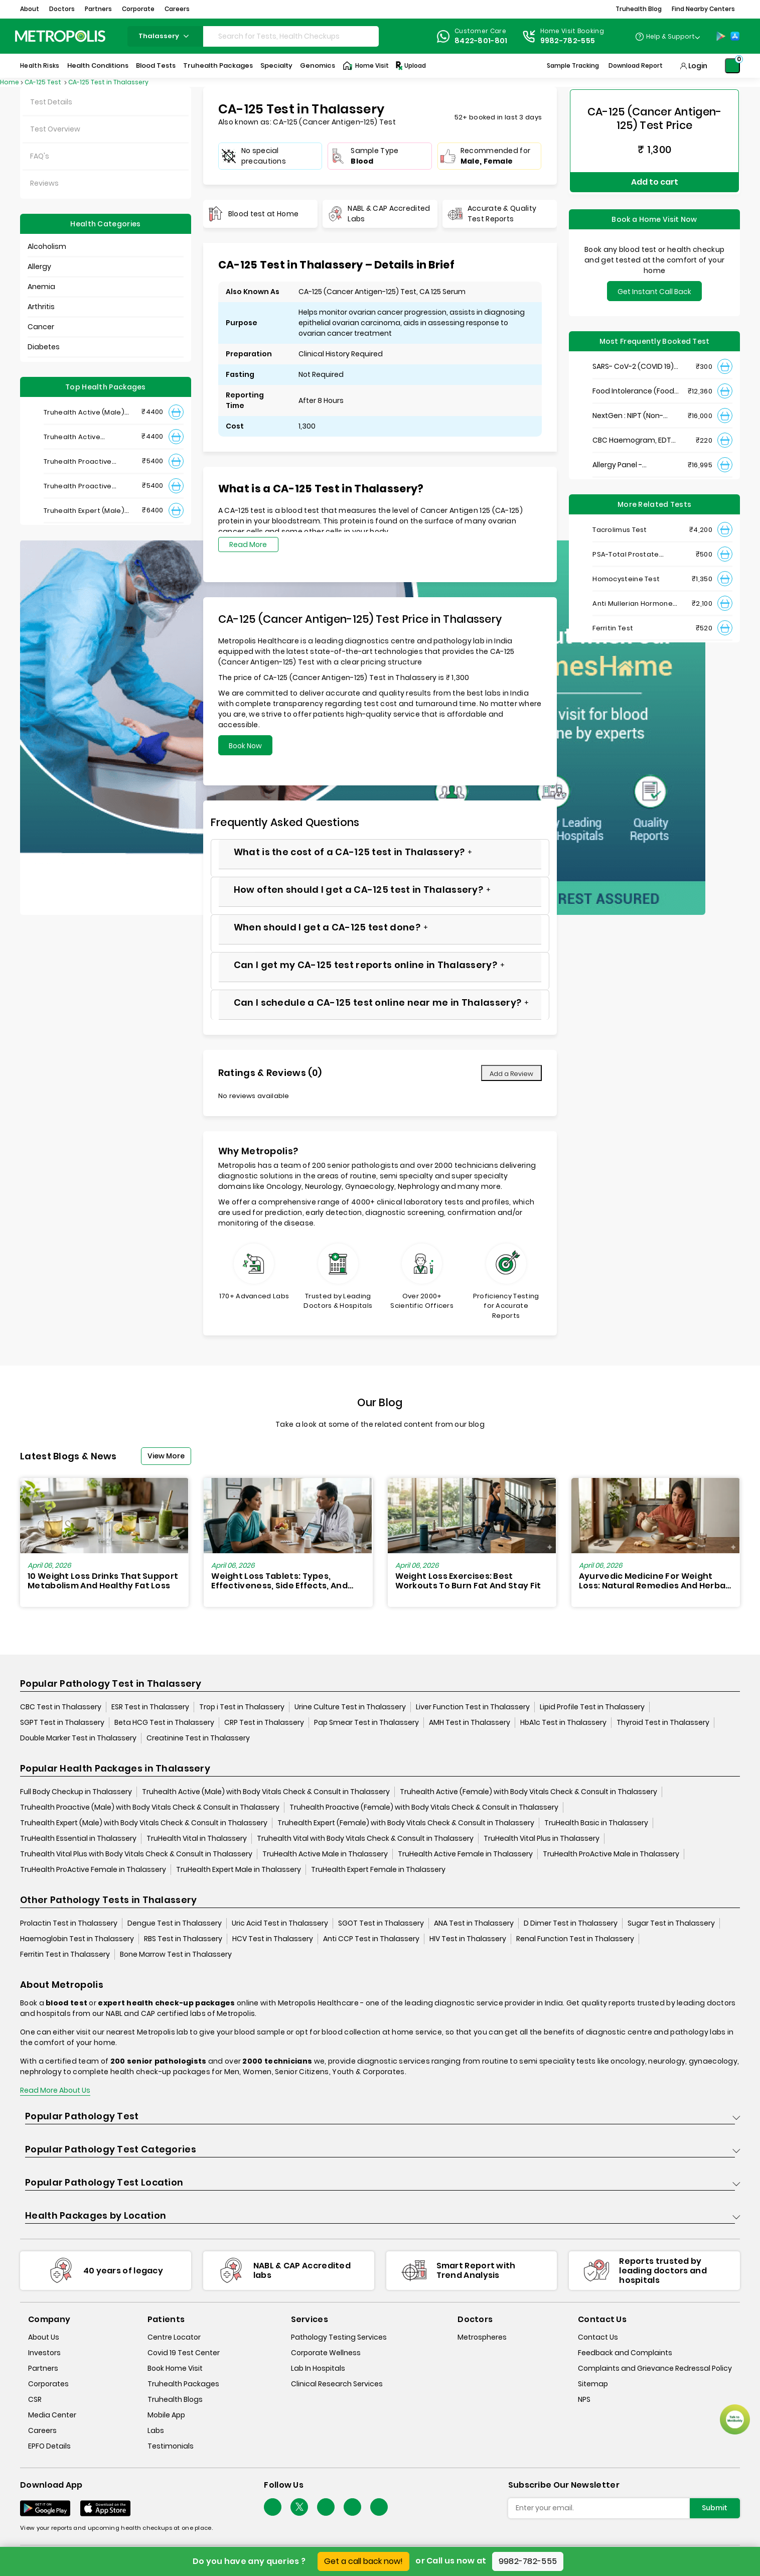 The width and height of the screenshot is (760, 2576). Describe the element at coordinates (39, 266) in the screenshot. I see `Allergy` at that location.